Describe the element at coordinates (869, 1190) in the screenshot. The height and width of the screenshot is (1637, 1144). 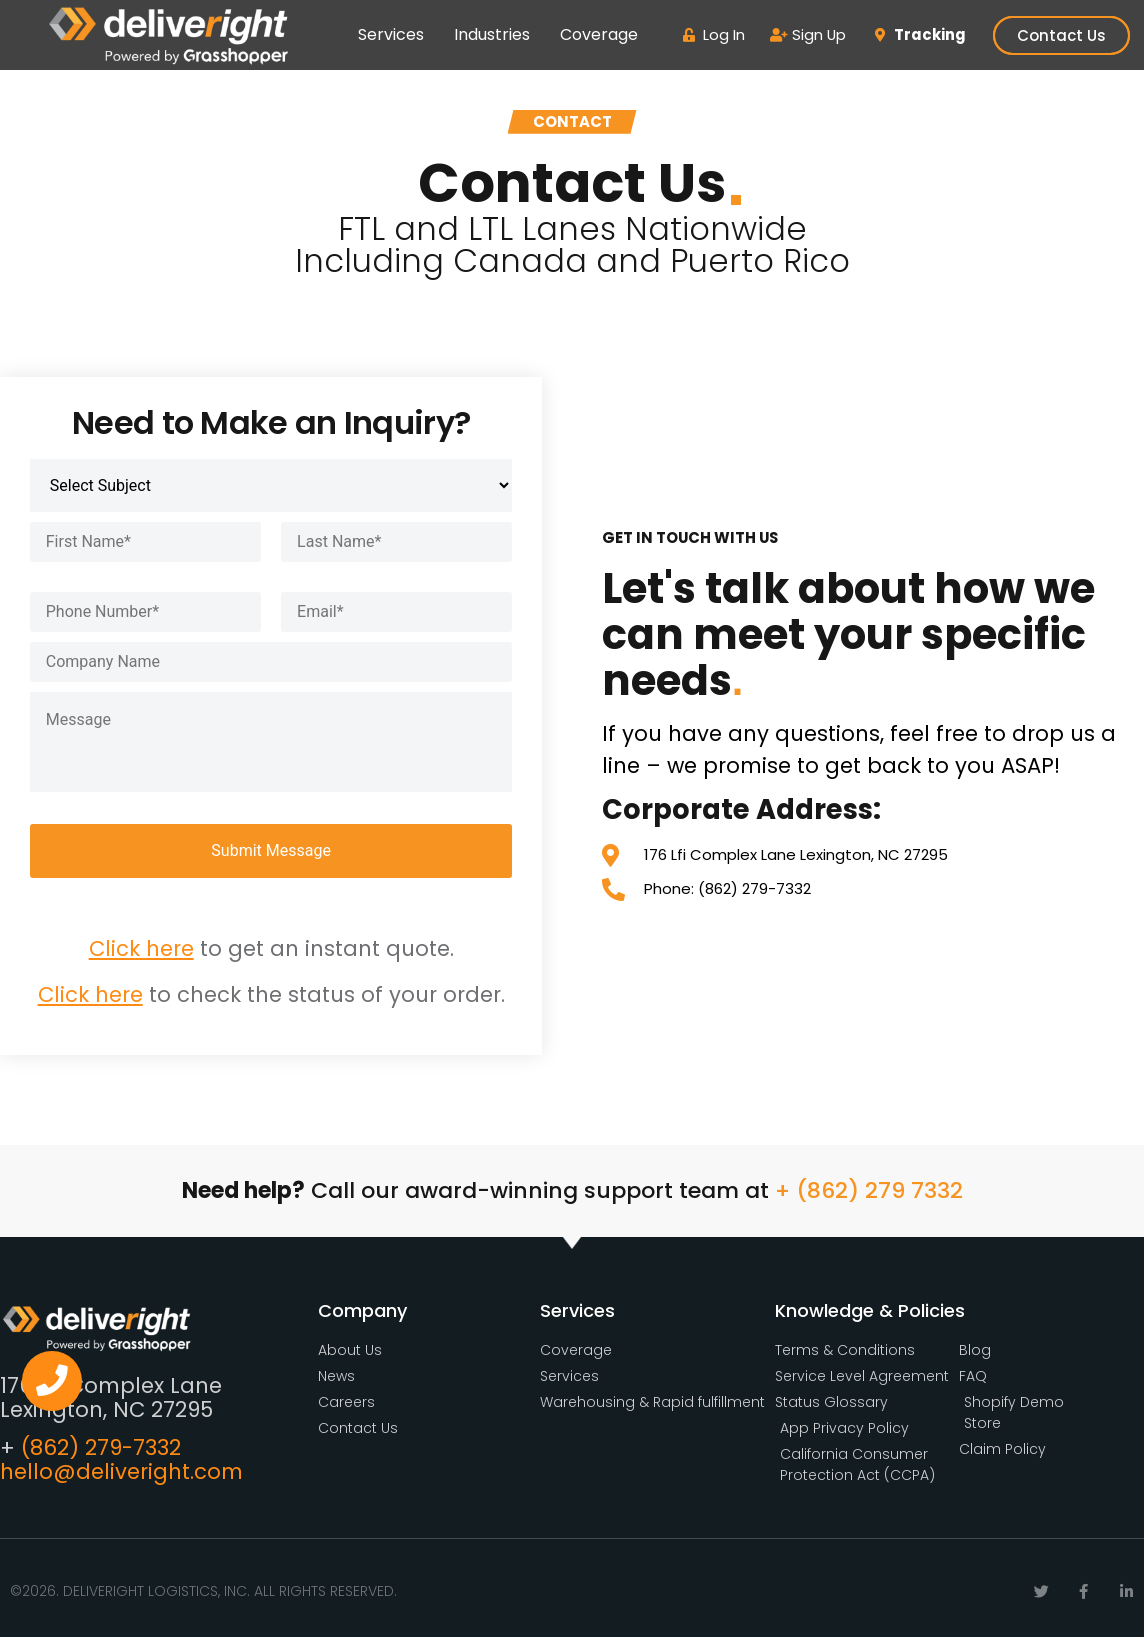
I see `+ (862) 279 7332` at that location.